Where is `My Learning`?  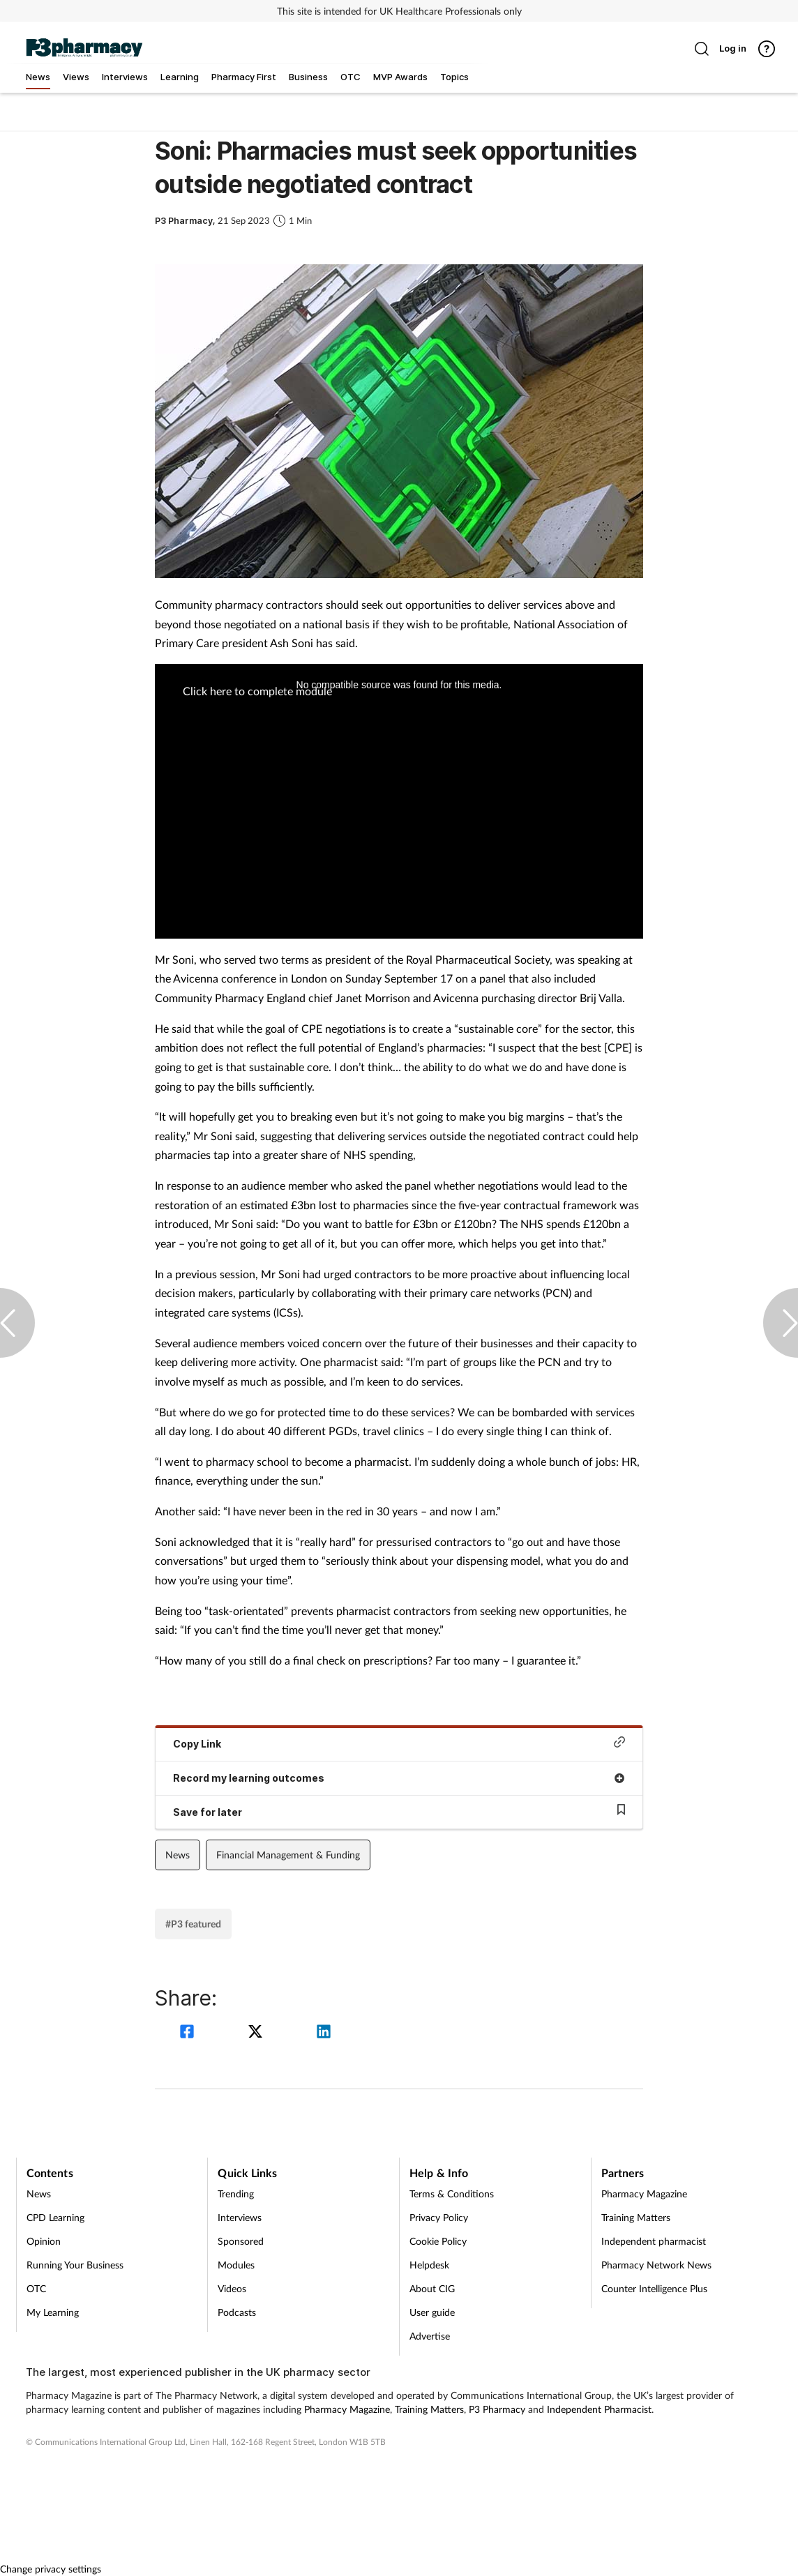
My Learning is located at coordinates (53, 2312).